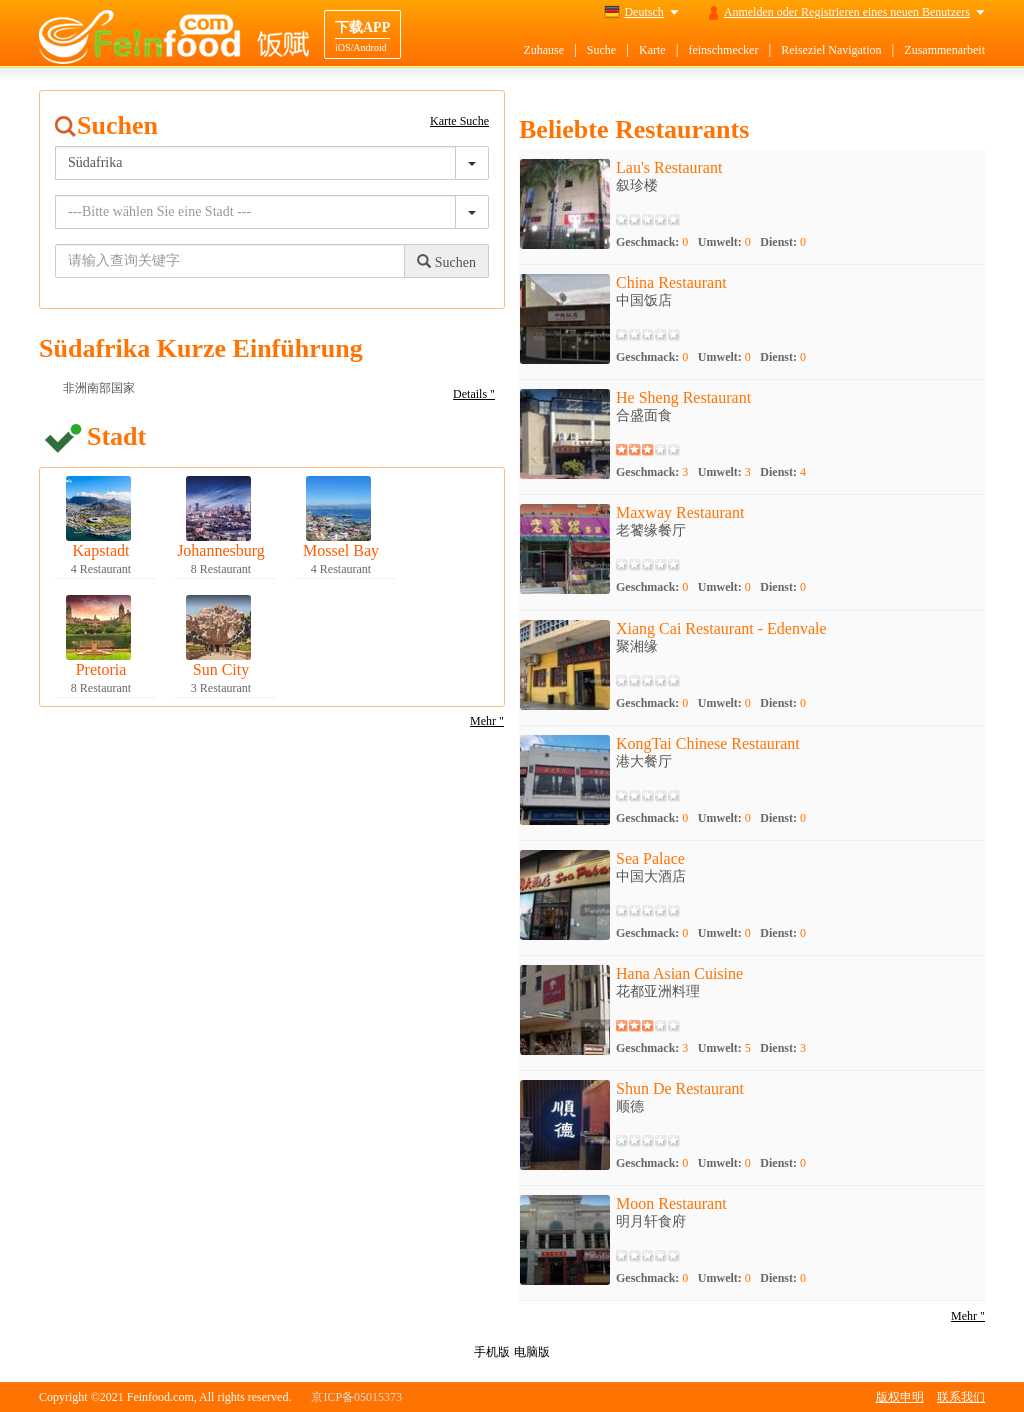  Describe the element at coordinates (474, 394) in the screenshot. I see `Details "` at that location.